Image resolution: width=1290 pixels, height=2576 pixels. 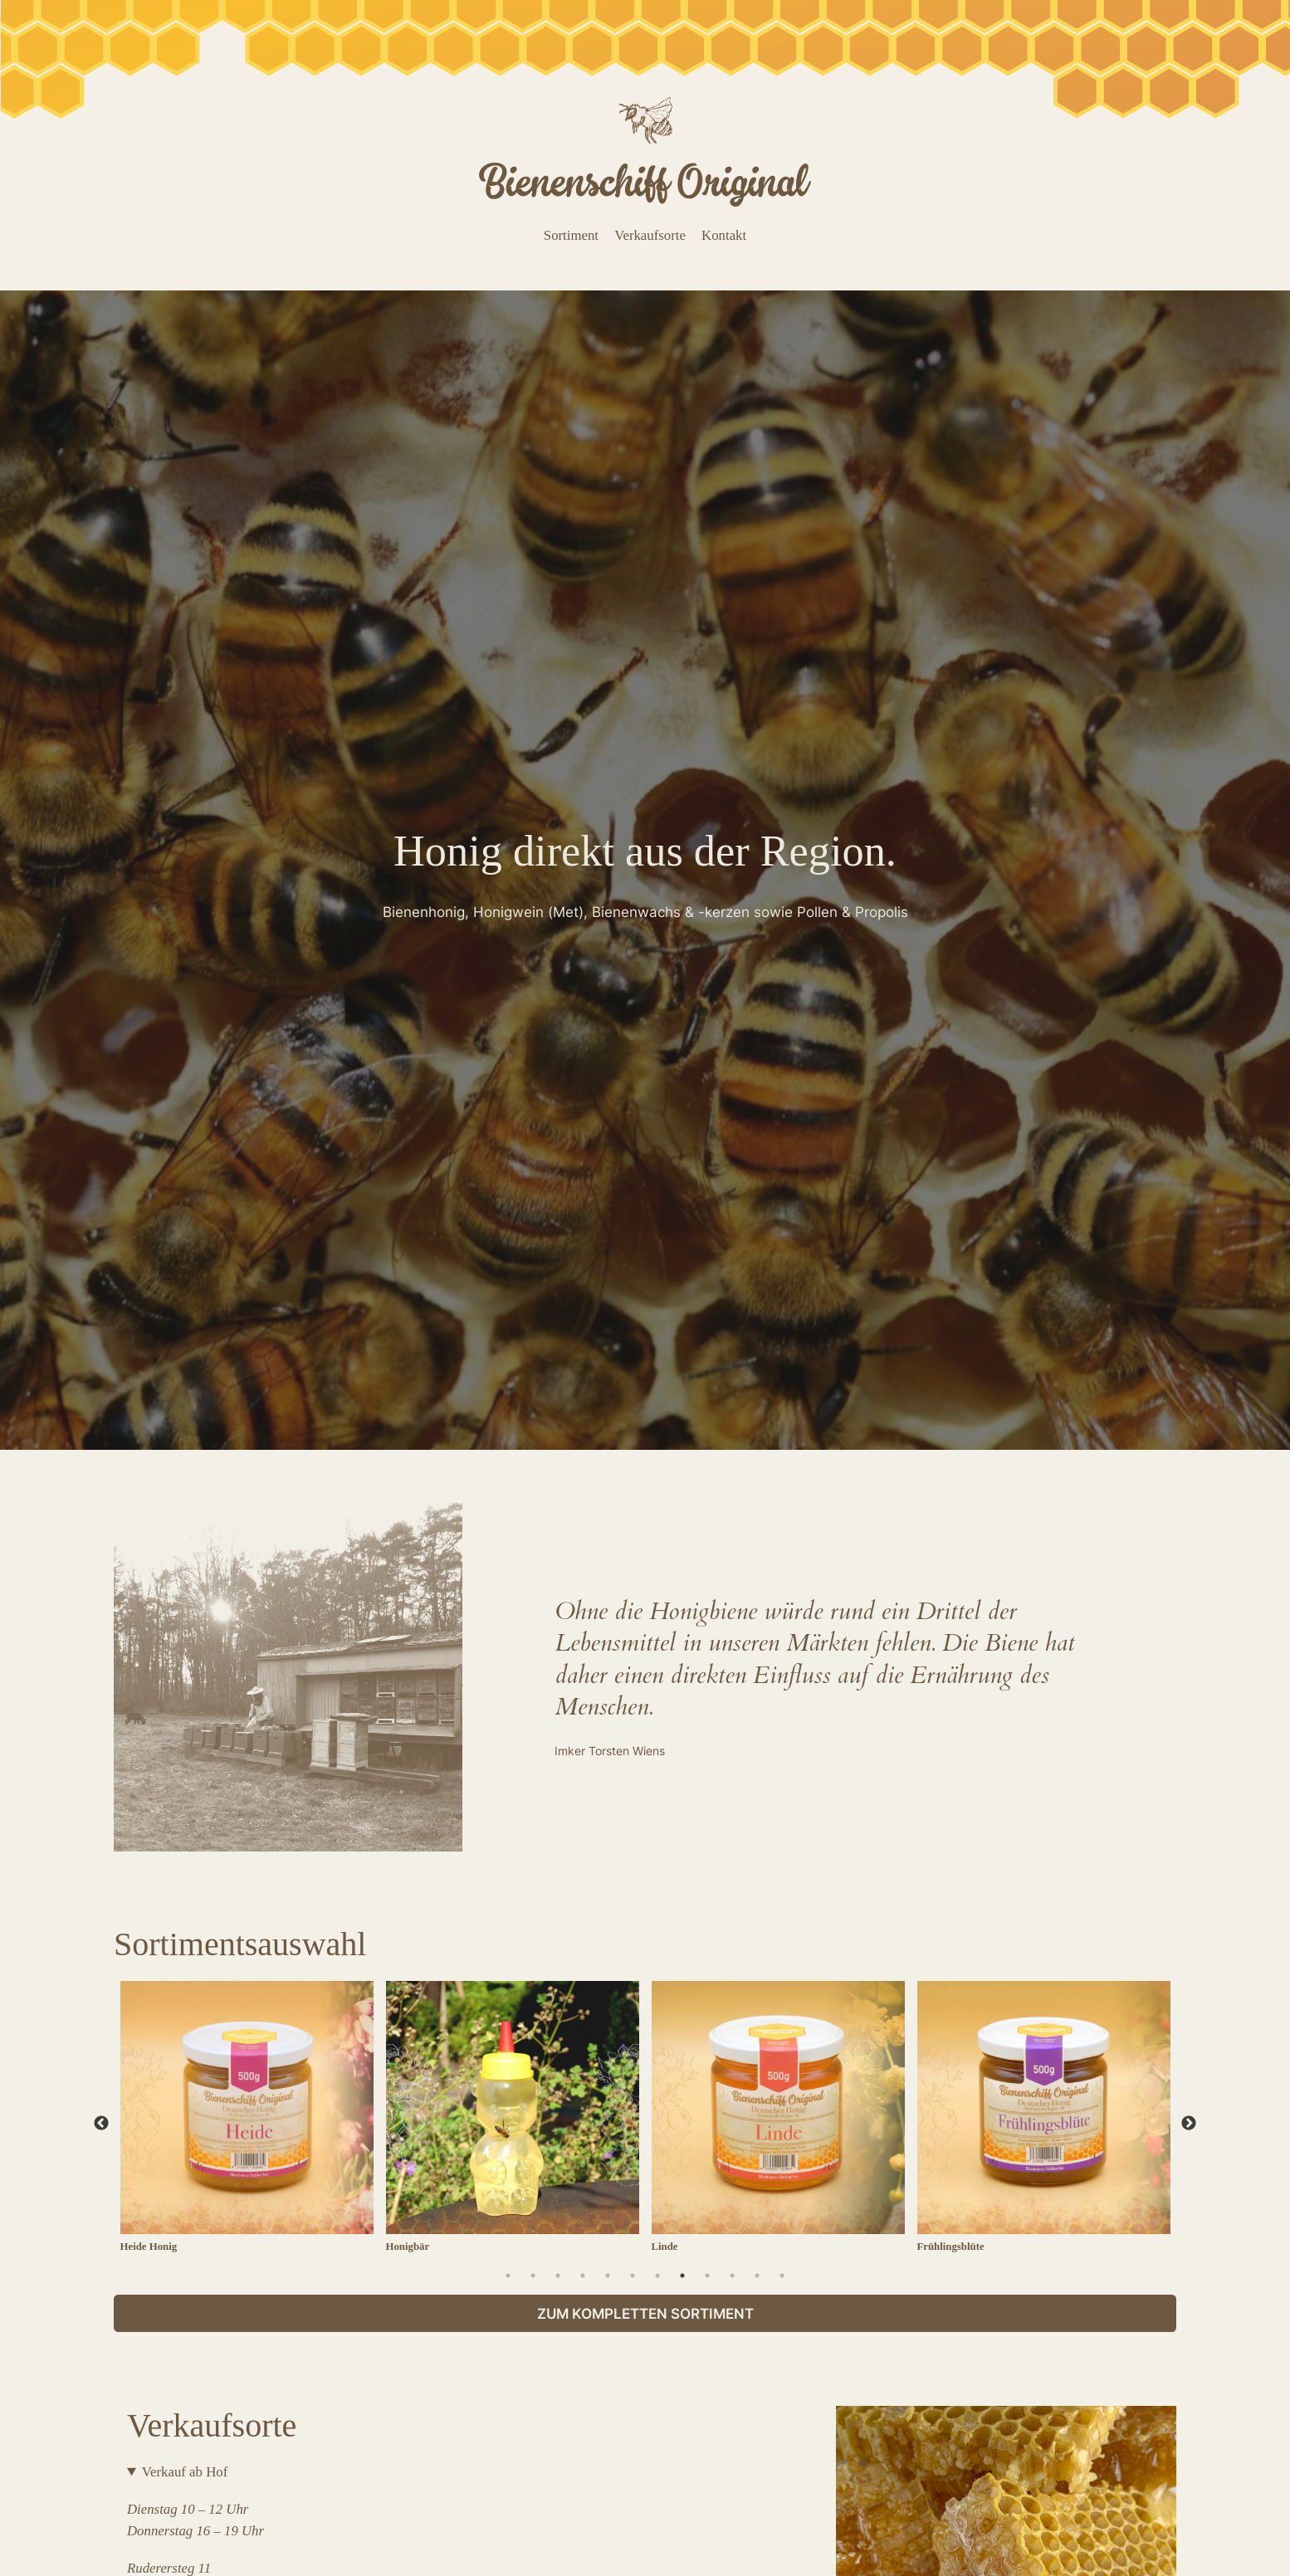 What do you see at coordinates (533, 2275) in the screenshot?
I see `2 [tab]` at bounding box center [533, 2275].